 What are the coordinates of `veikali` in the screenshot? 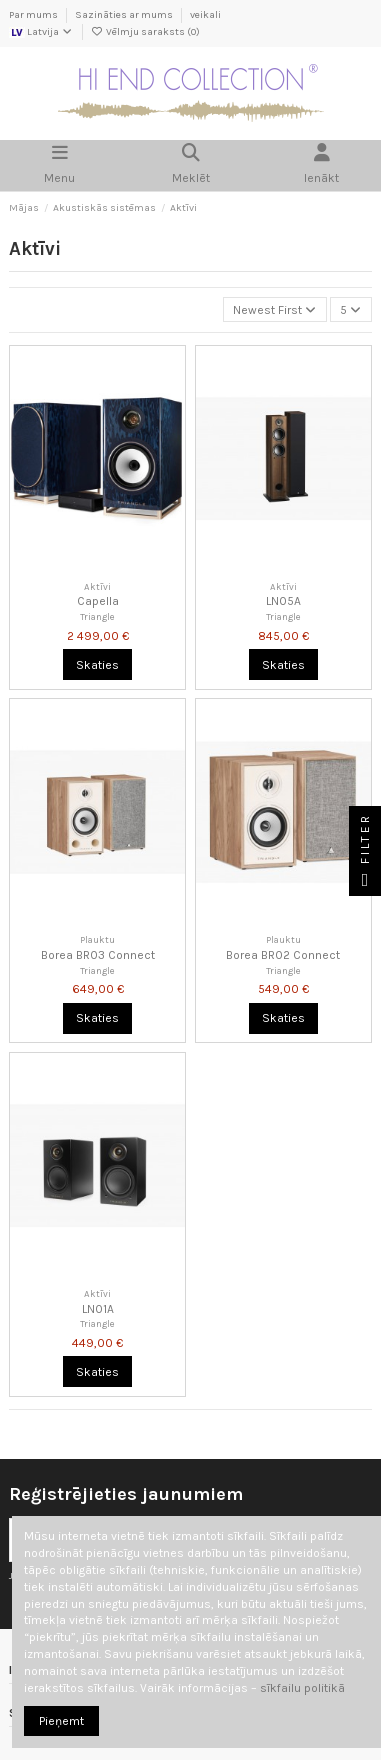 It's located at (205, 15).